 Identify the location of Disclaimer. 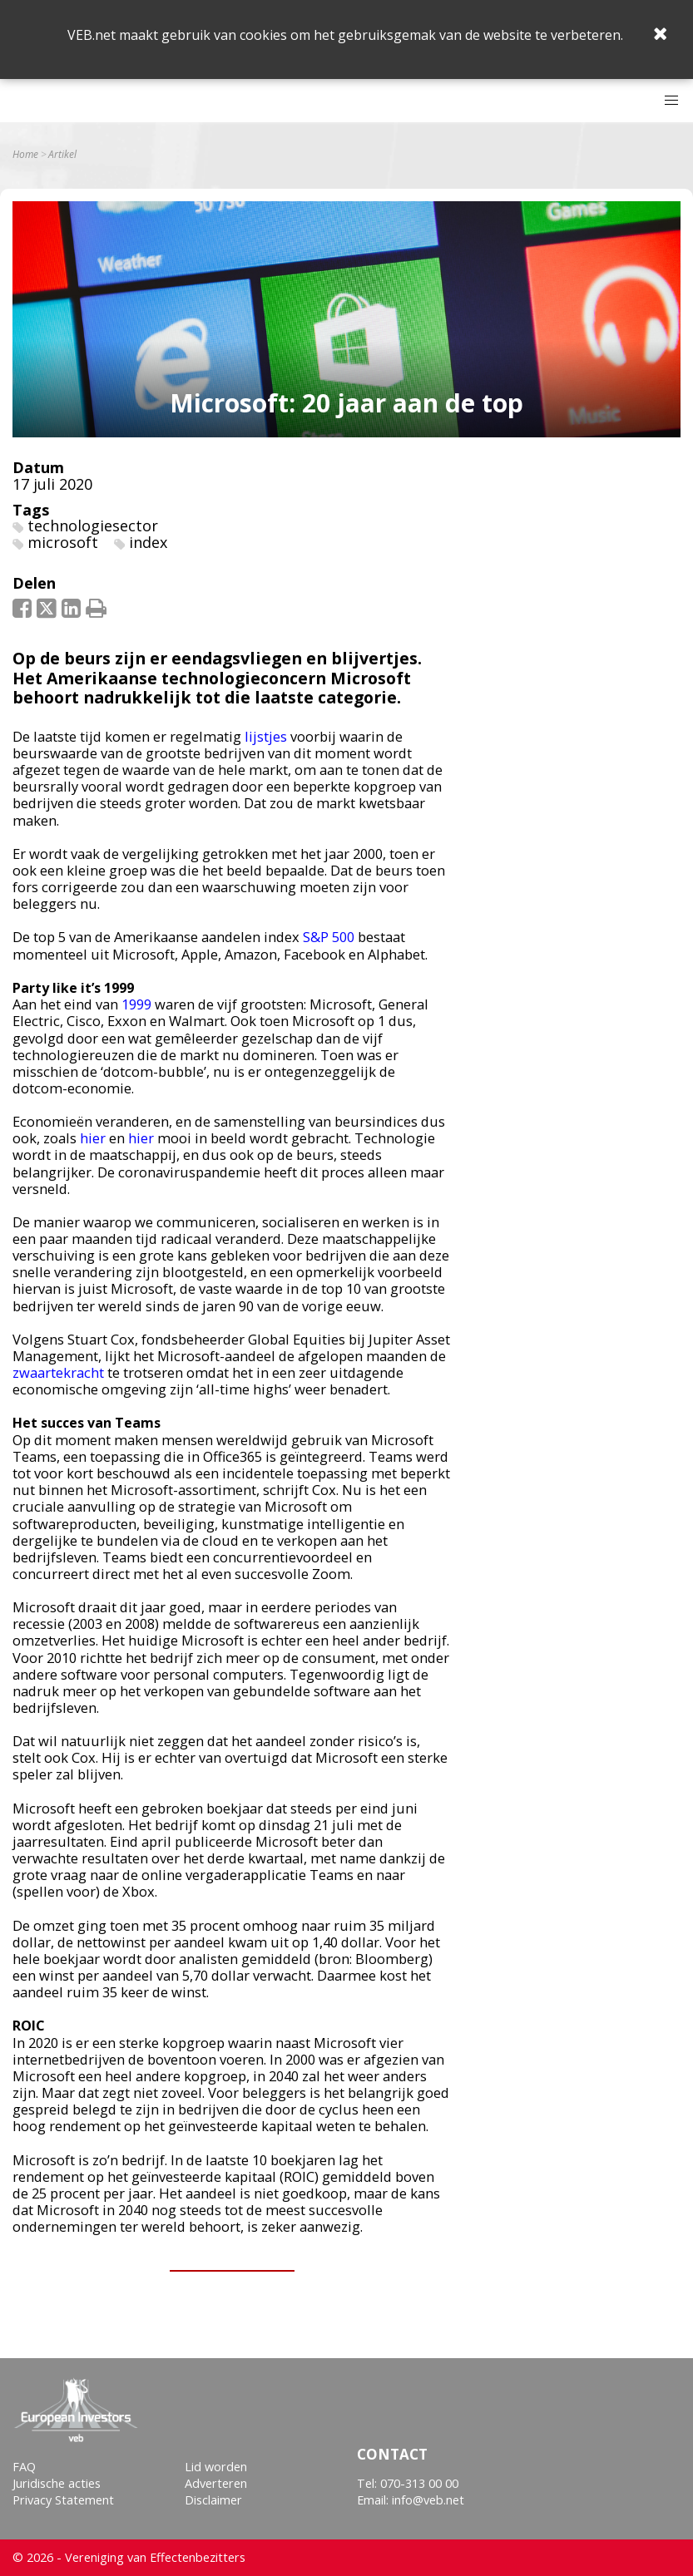
(213, 2500).